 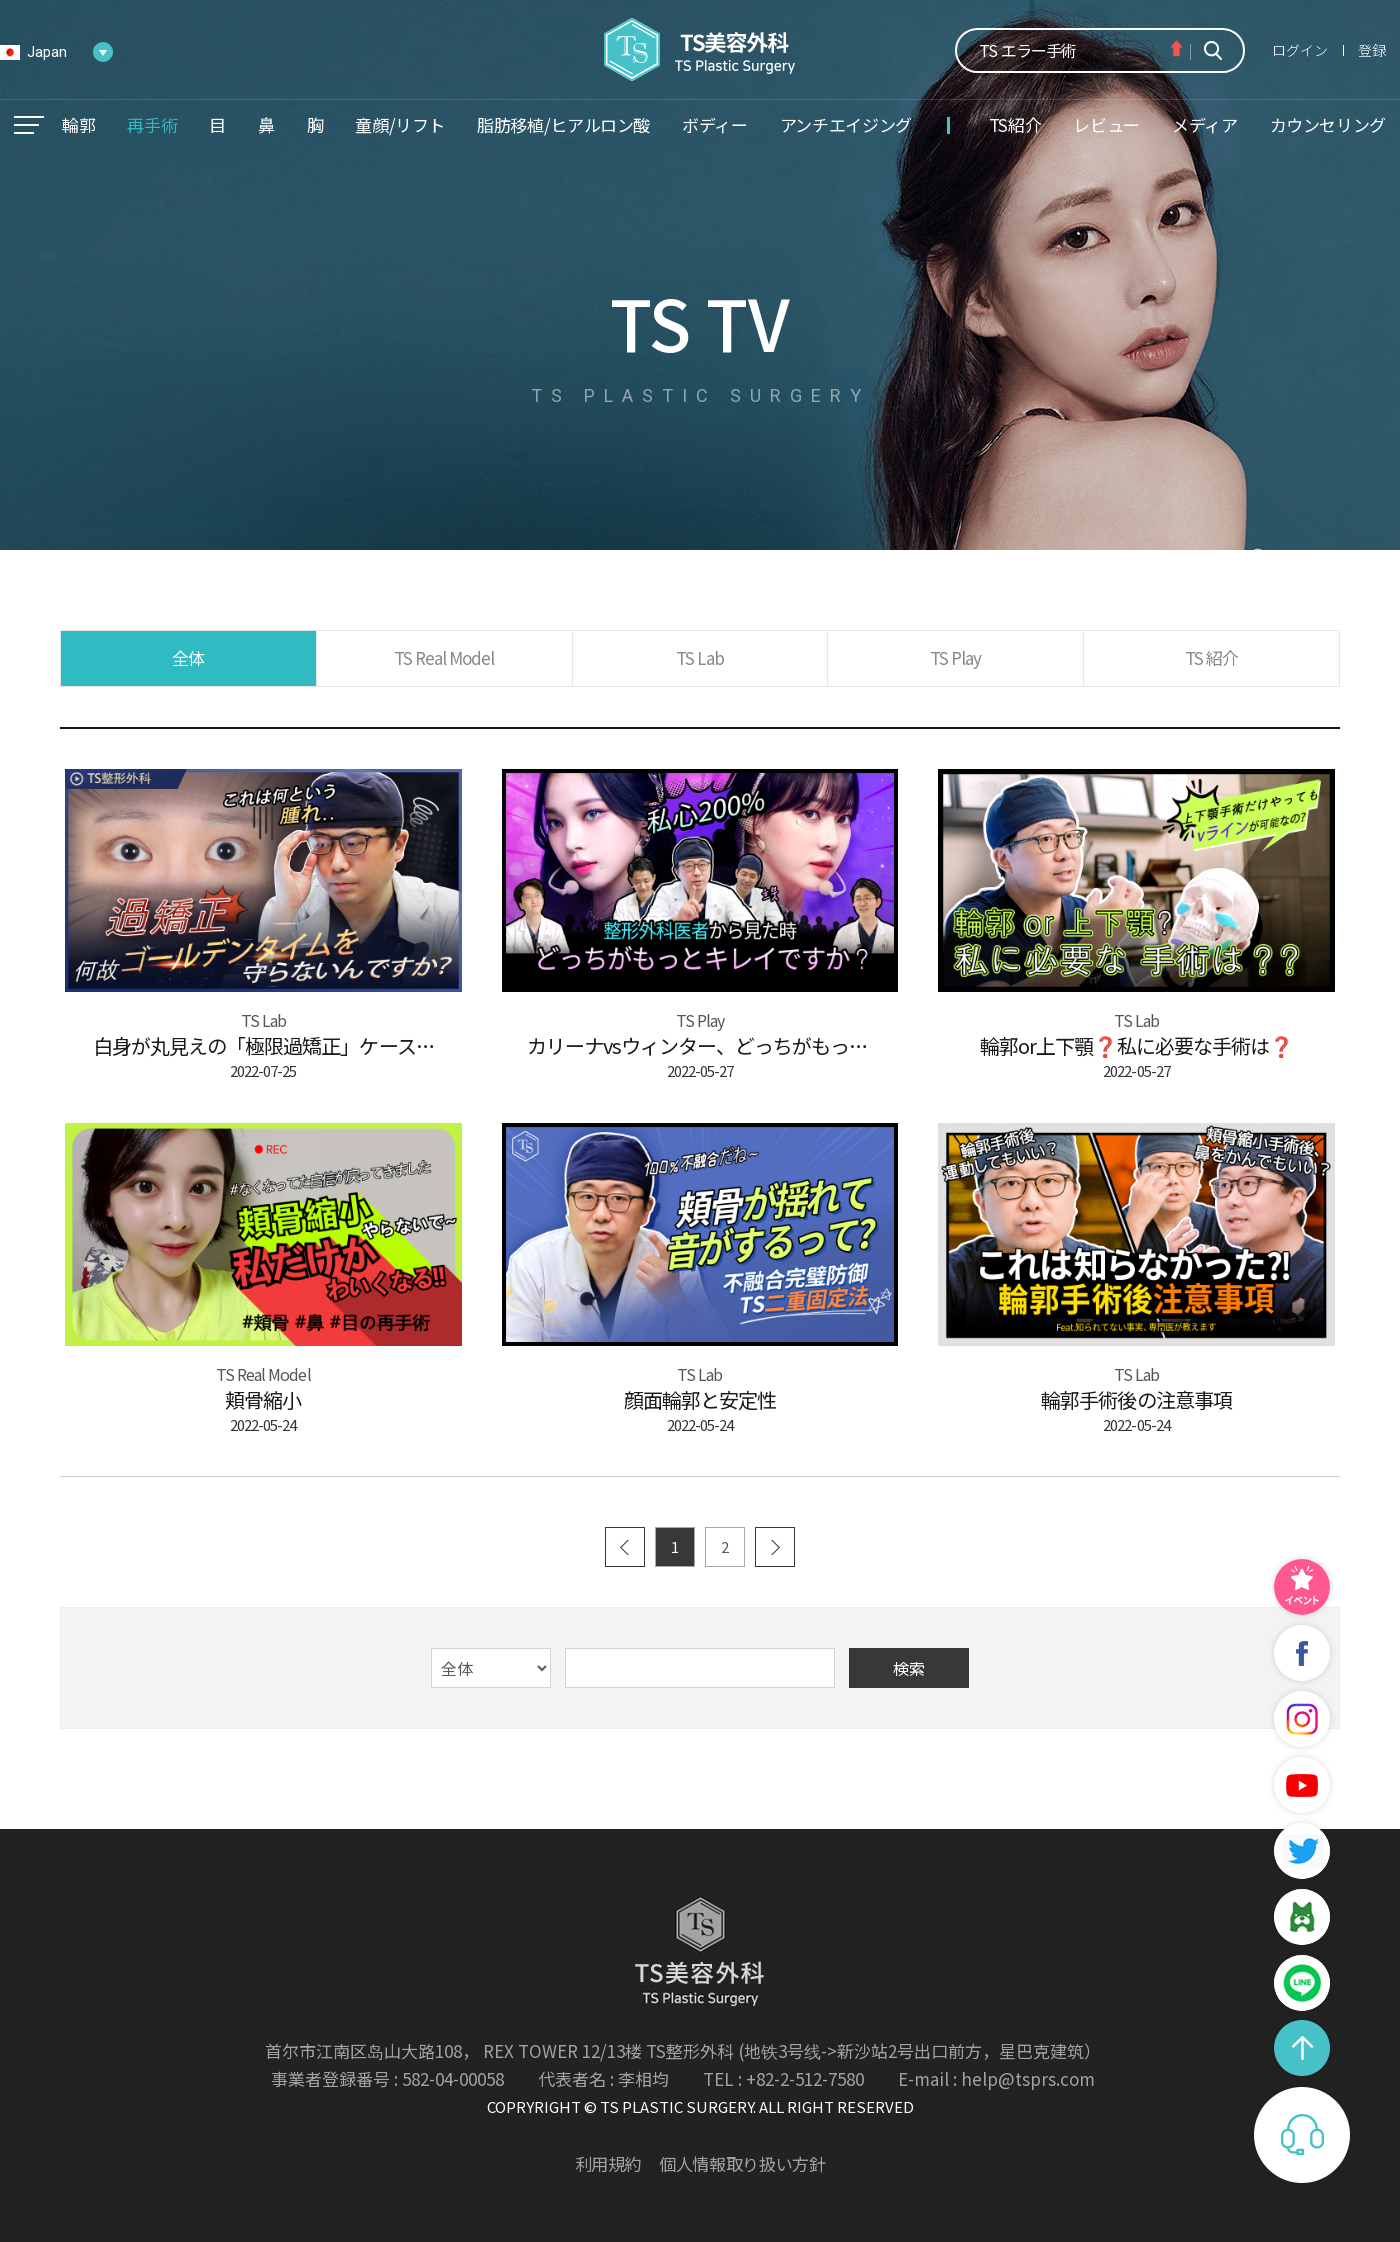 What do you see at coordinates (715, 124) in the screenshot?
I see `ボディー` at bounding box center [715, 124].